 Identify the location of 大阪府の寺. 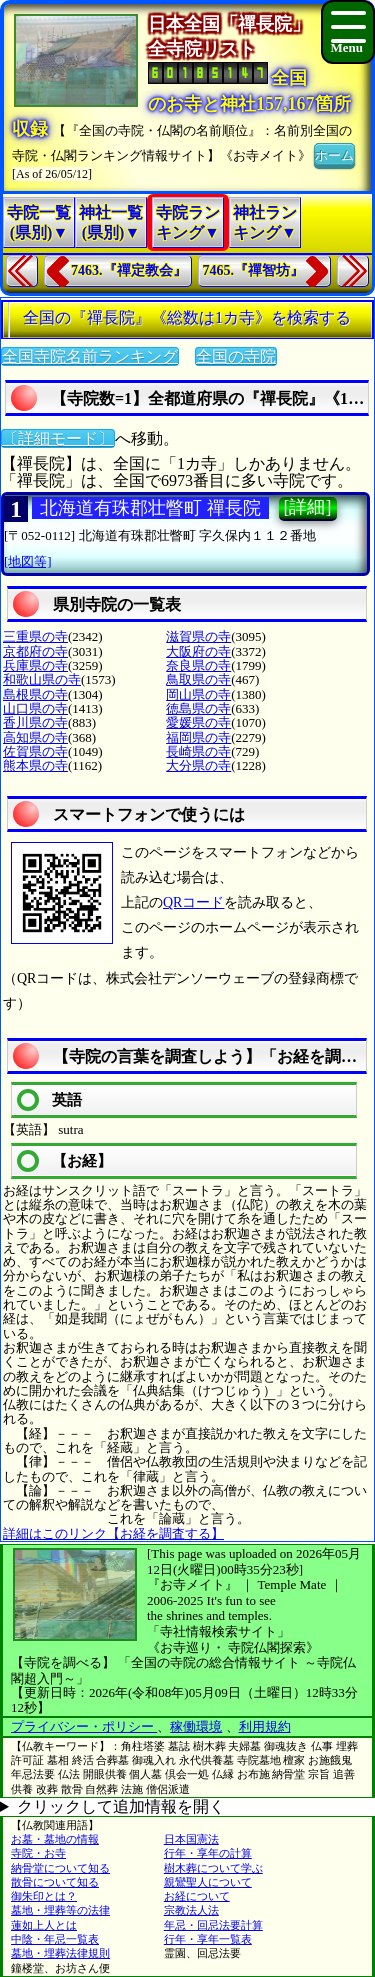
(198, 651).